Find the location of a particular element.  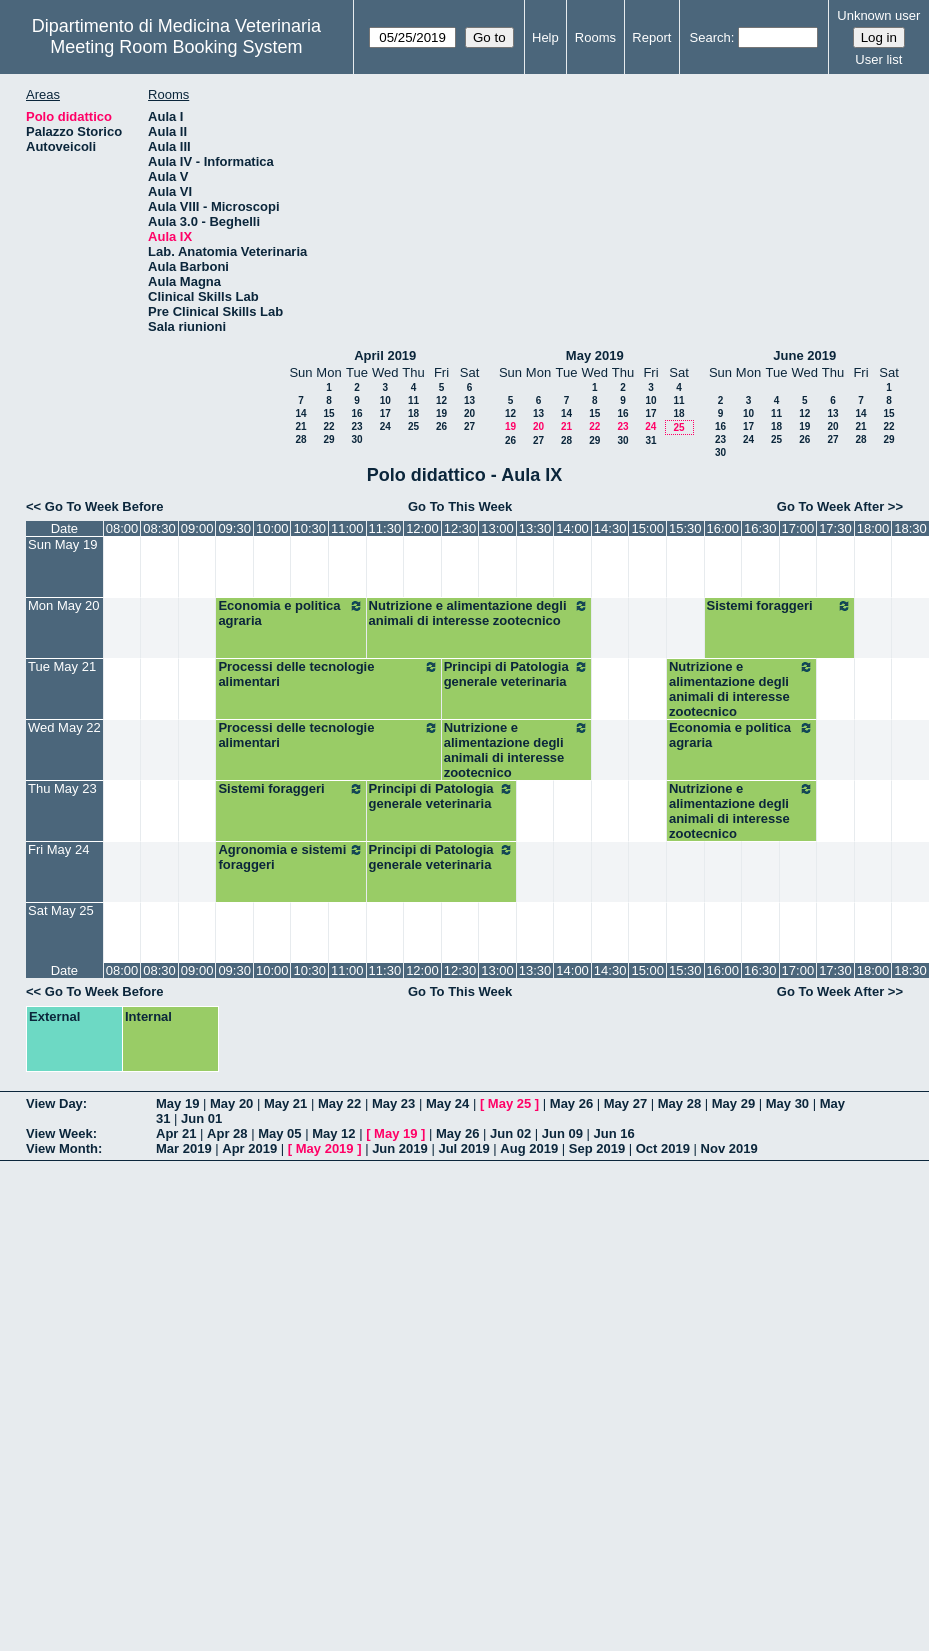

View Month is located at coordinates (62, 1148).